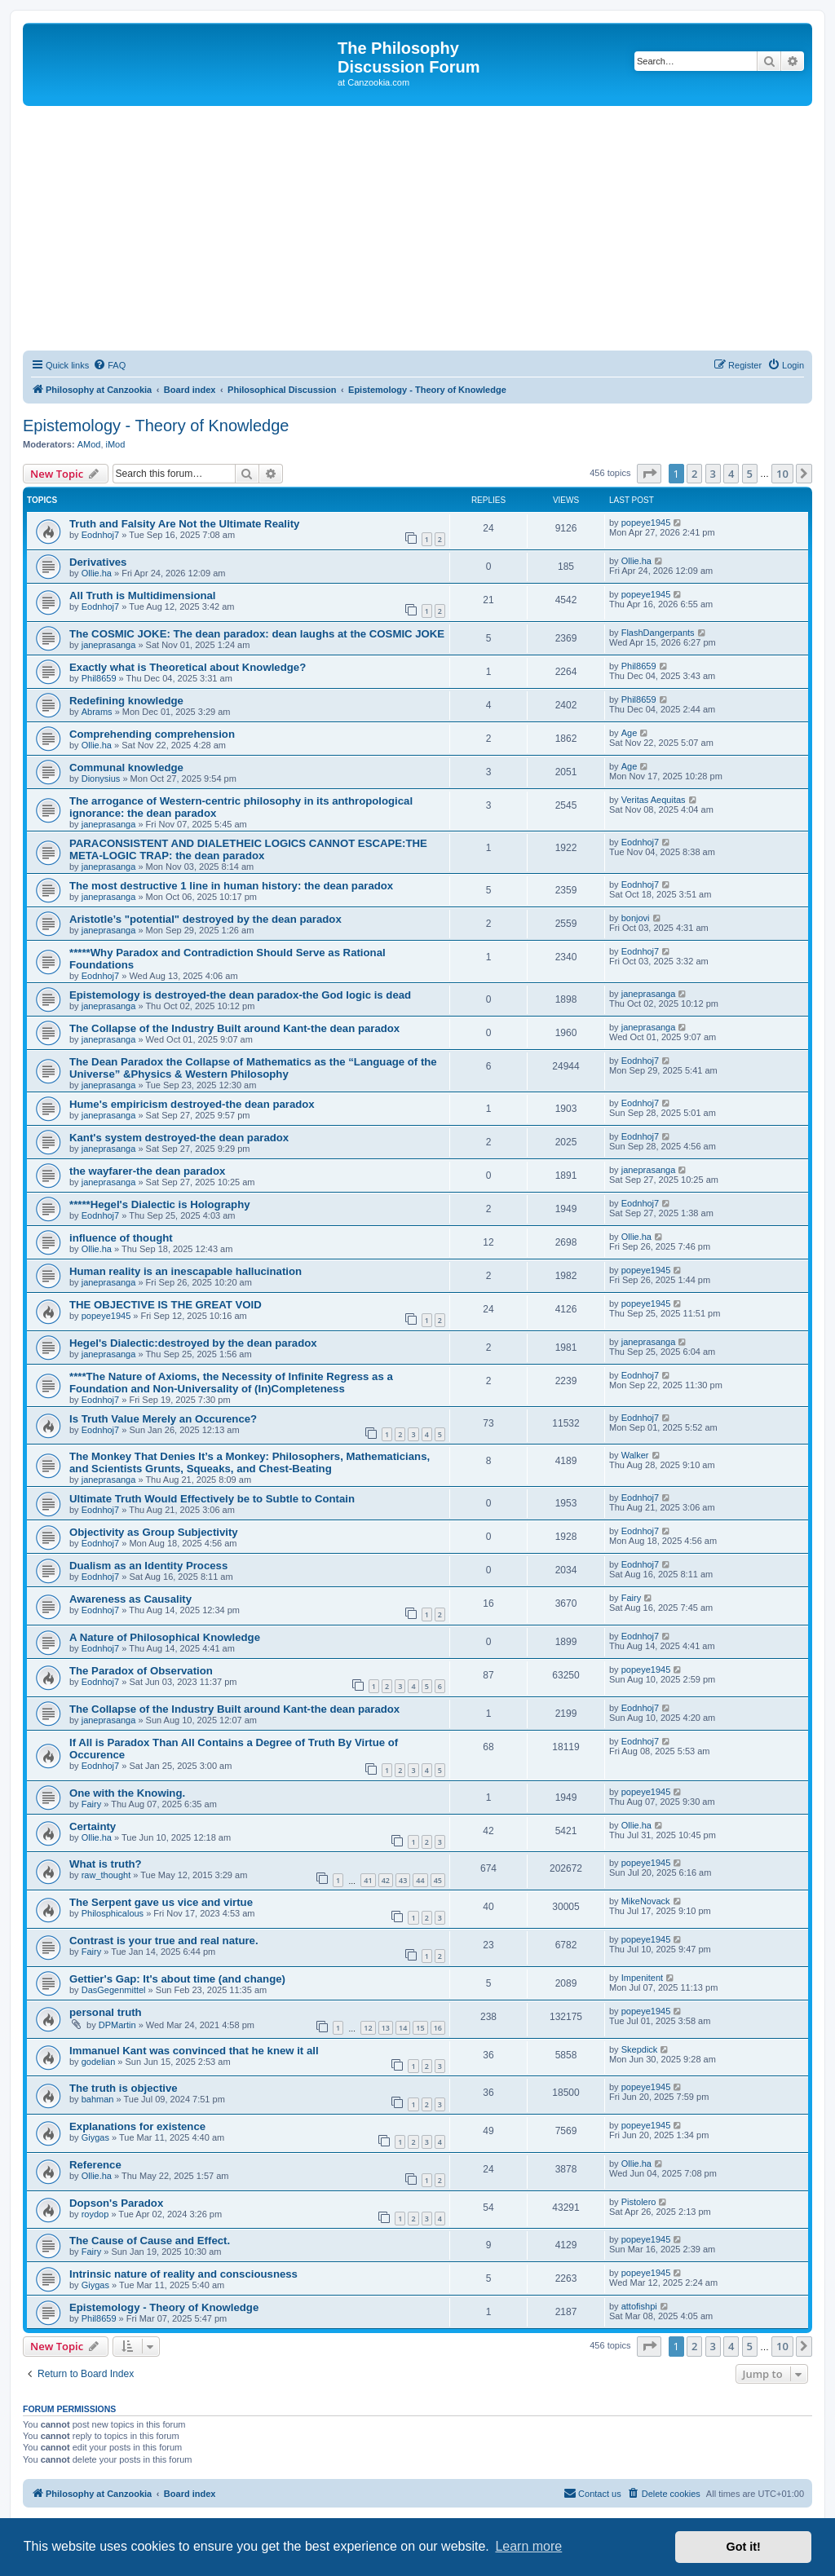 The width and height of the screenshot is (835, 2576). I want to click on Walker, so click(635, 1455).